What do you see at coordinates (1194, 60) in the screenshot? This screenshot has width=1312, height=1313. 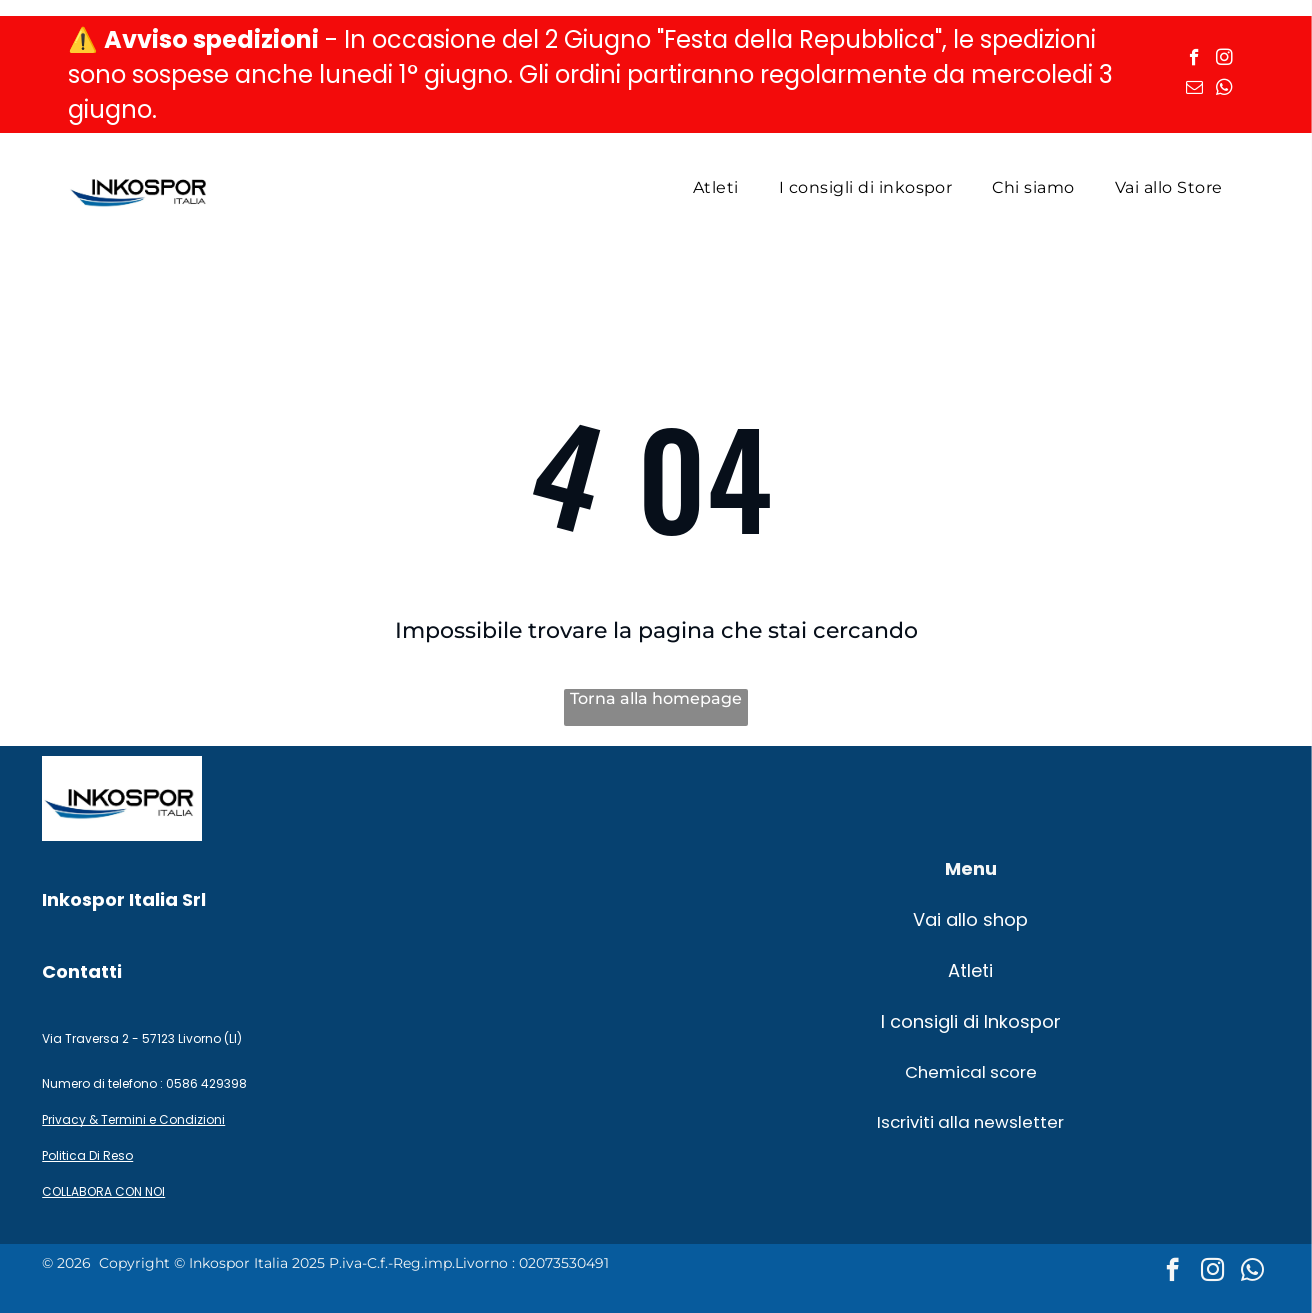 I see `[facebook]` at bounding box center [1194, 60].